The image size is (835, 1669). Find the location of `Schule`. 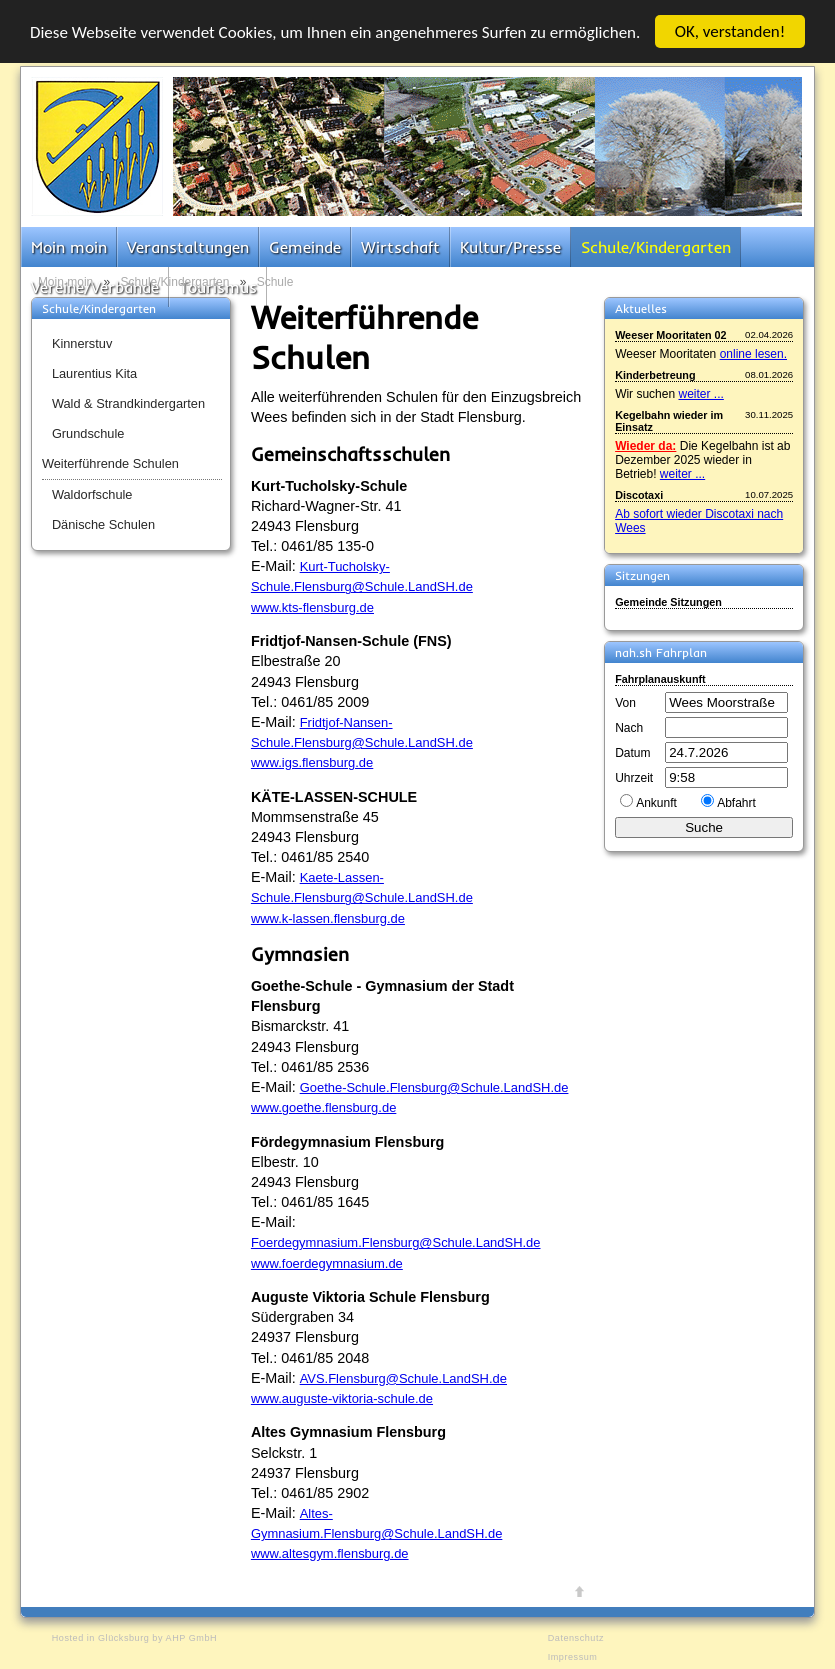

Schule is located at coordinates (275, 282).